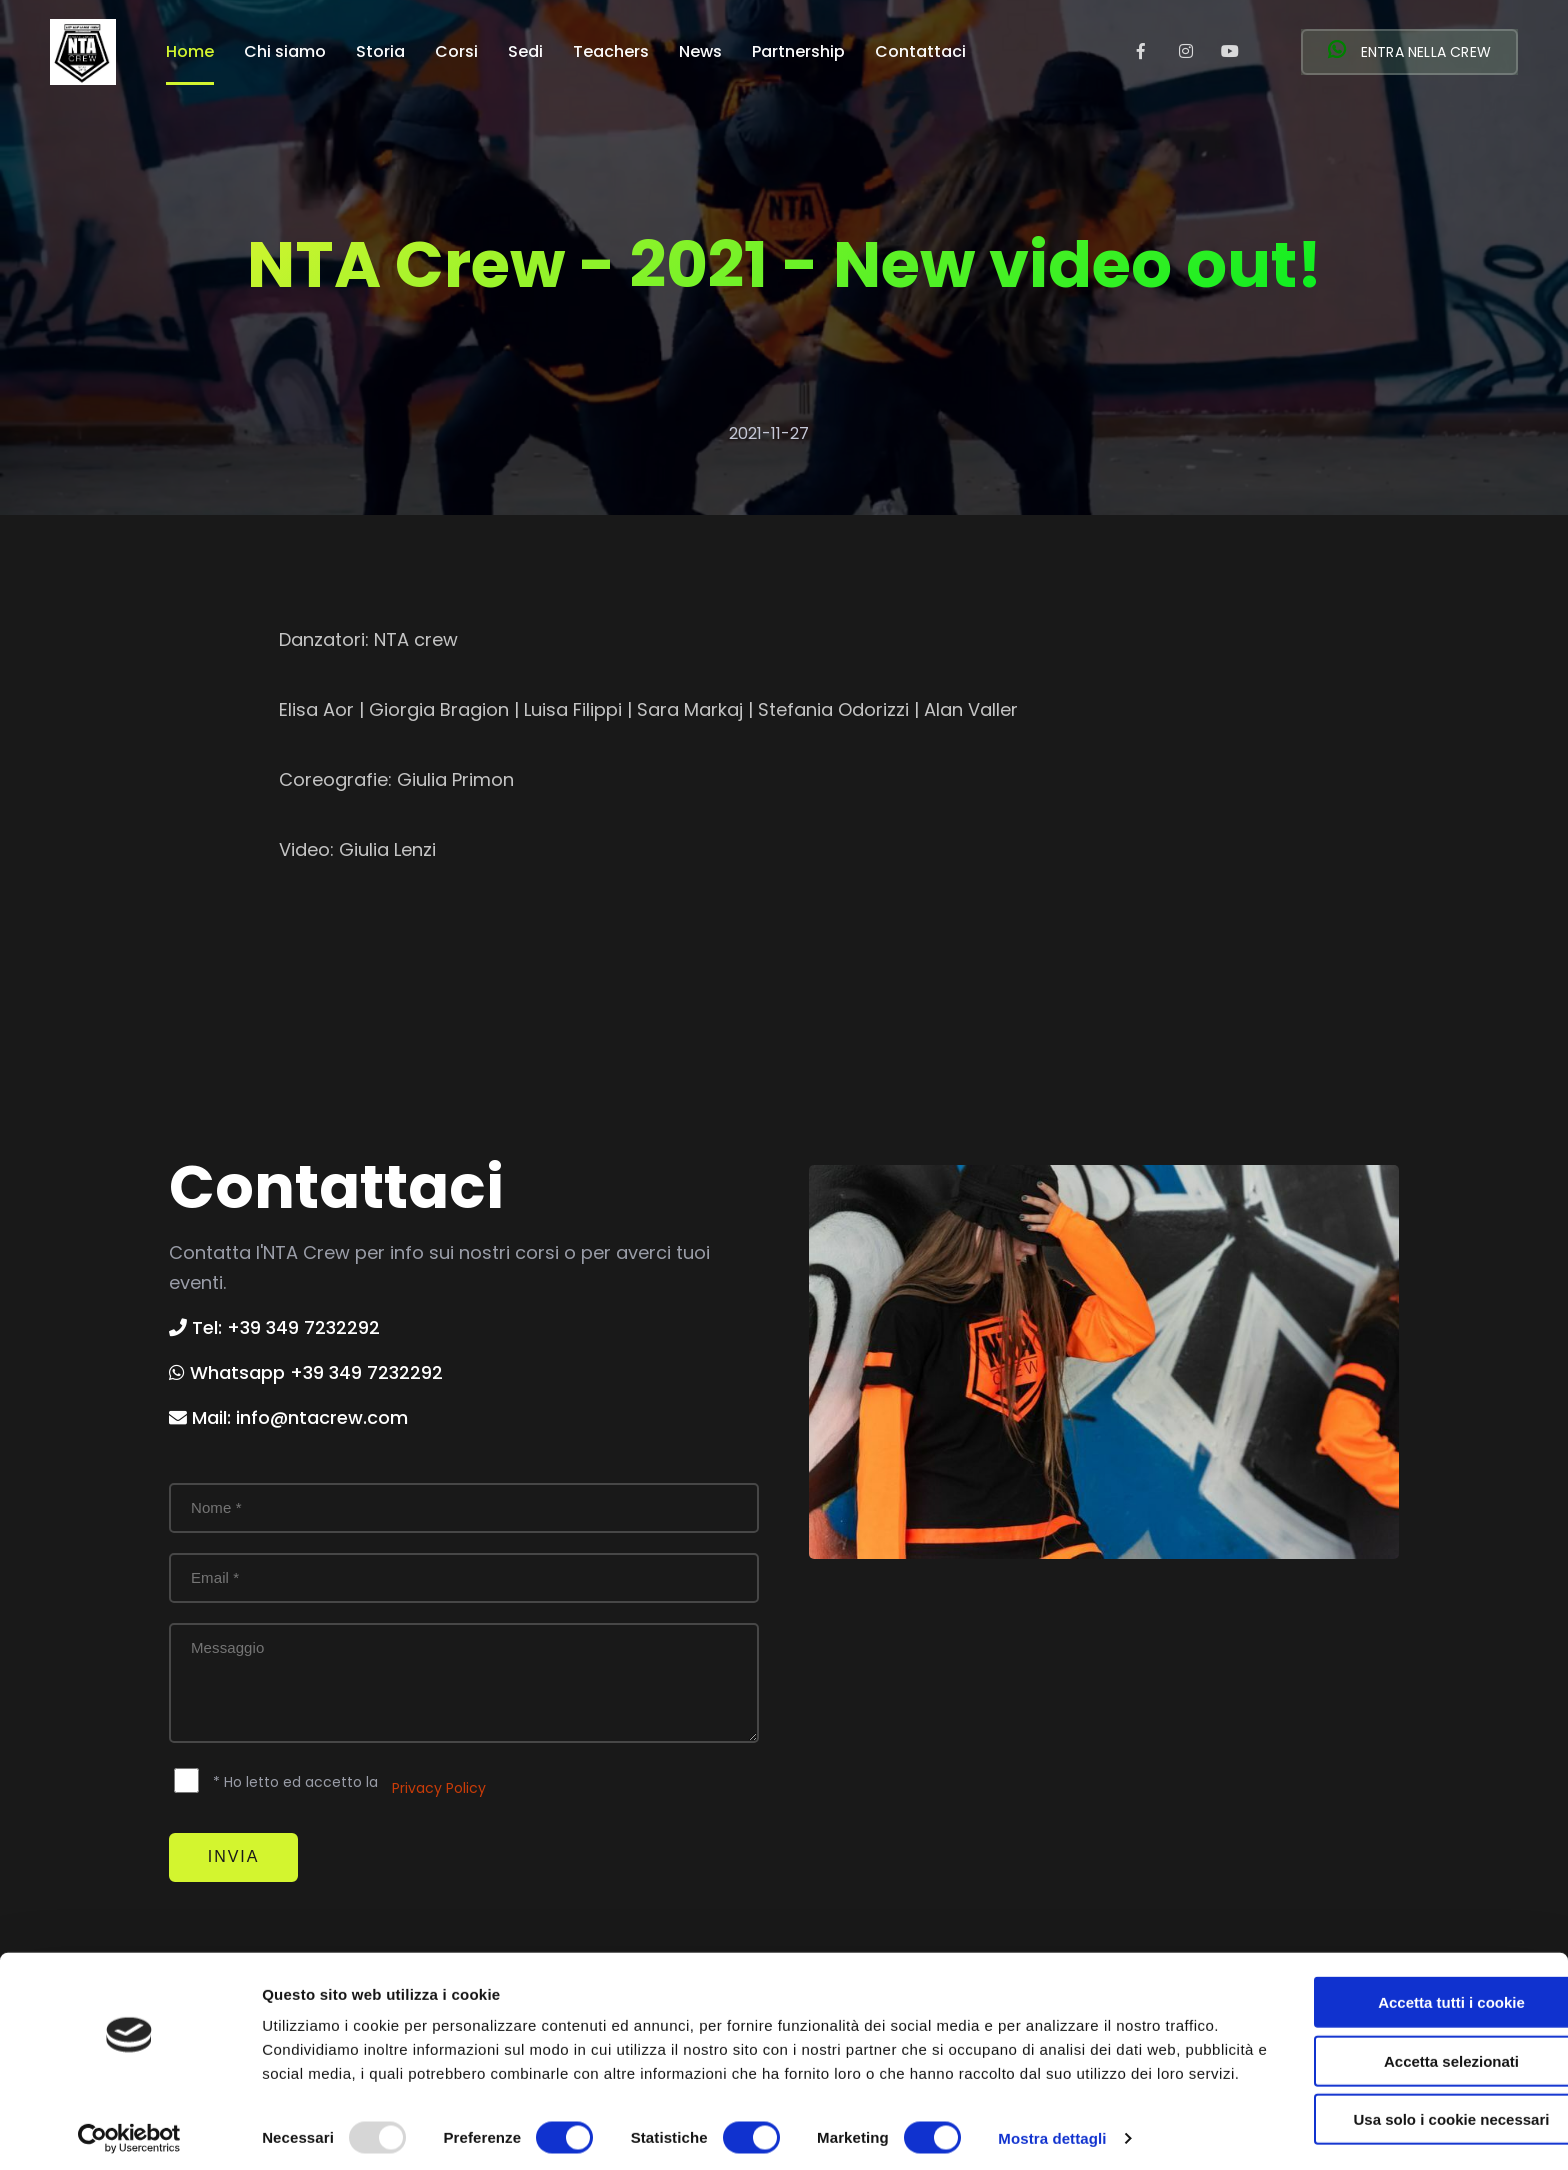 This screenshot has height=2170, width=1568. I want to click on Whatsapp +39 349 7232292, so click(306, 1372).